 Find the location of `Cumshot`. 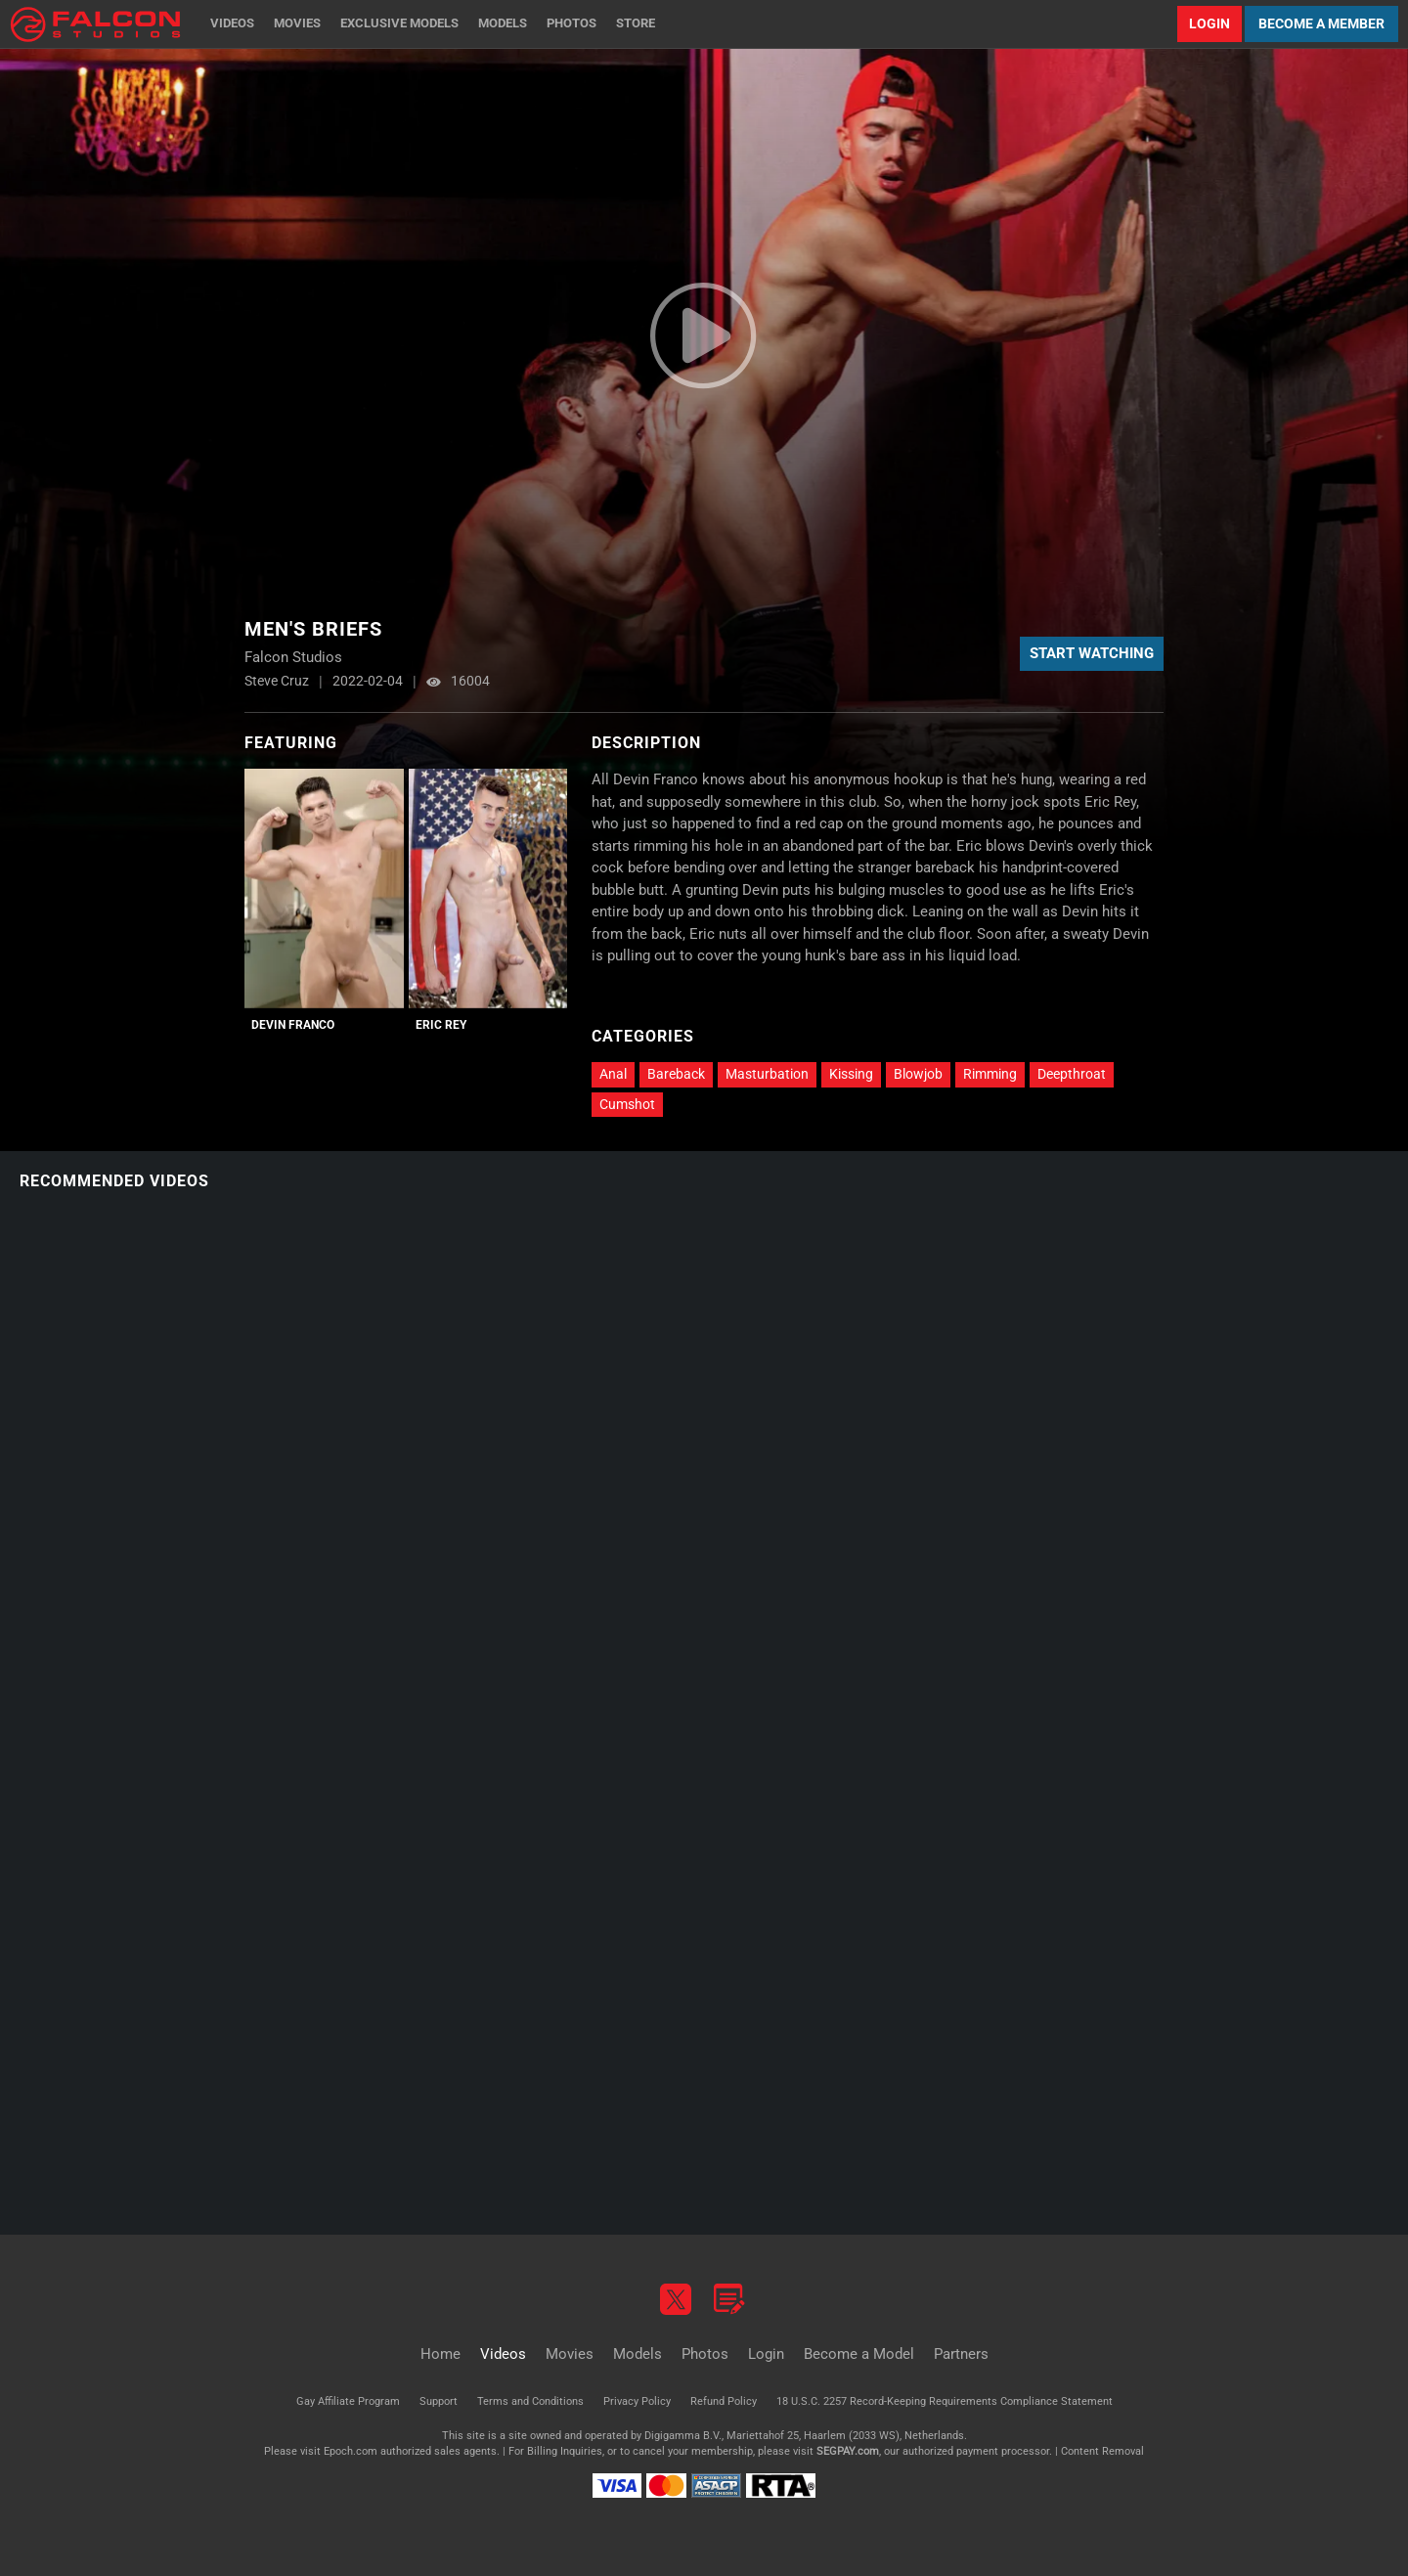

Cumshot is located at coordinates (627, 1104).